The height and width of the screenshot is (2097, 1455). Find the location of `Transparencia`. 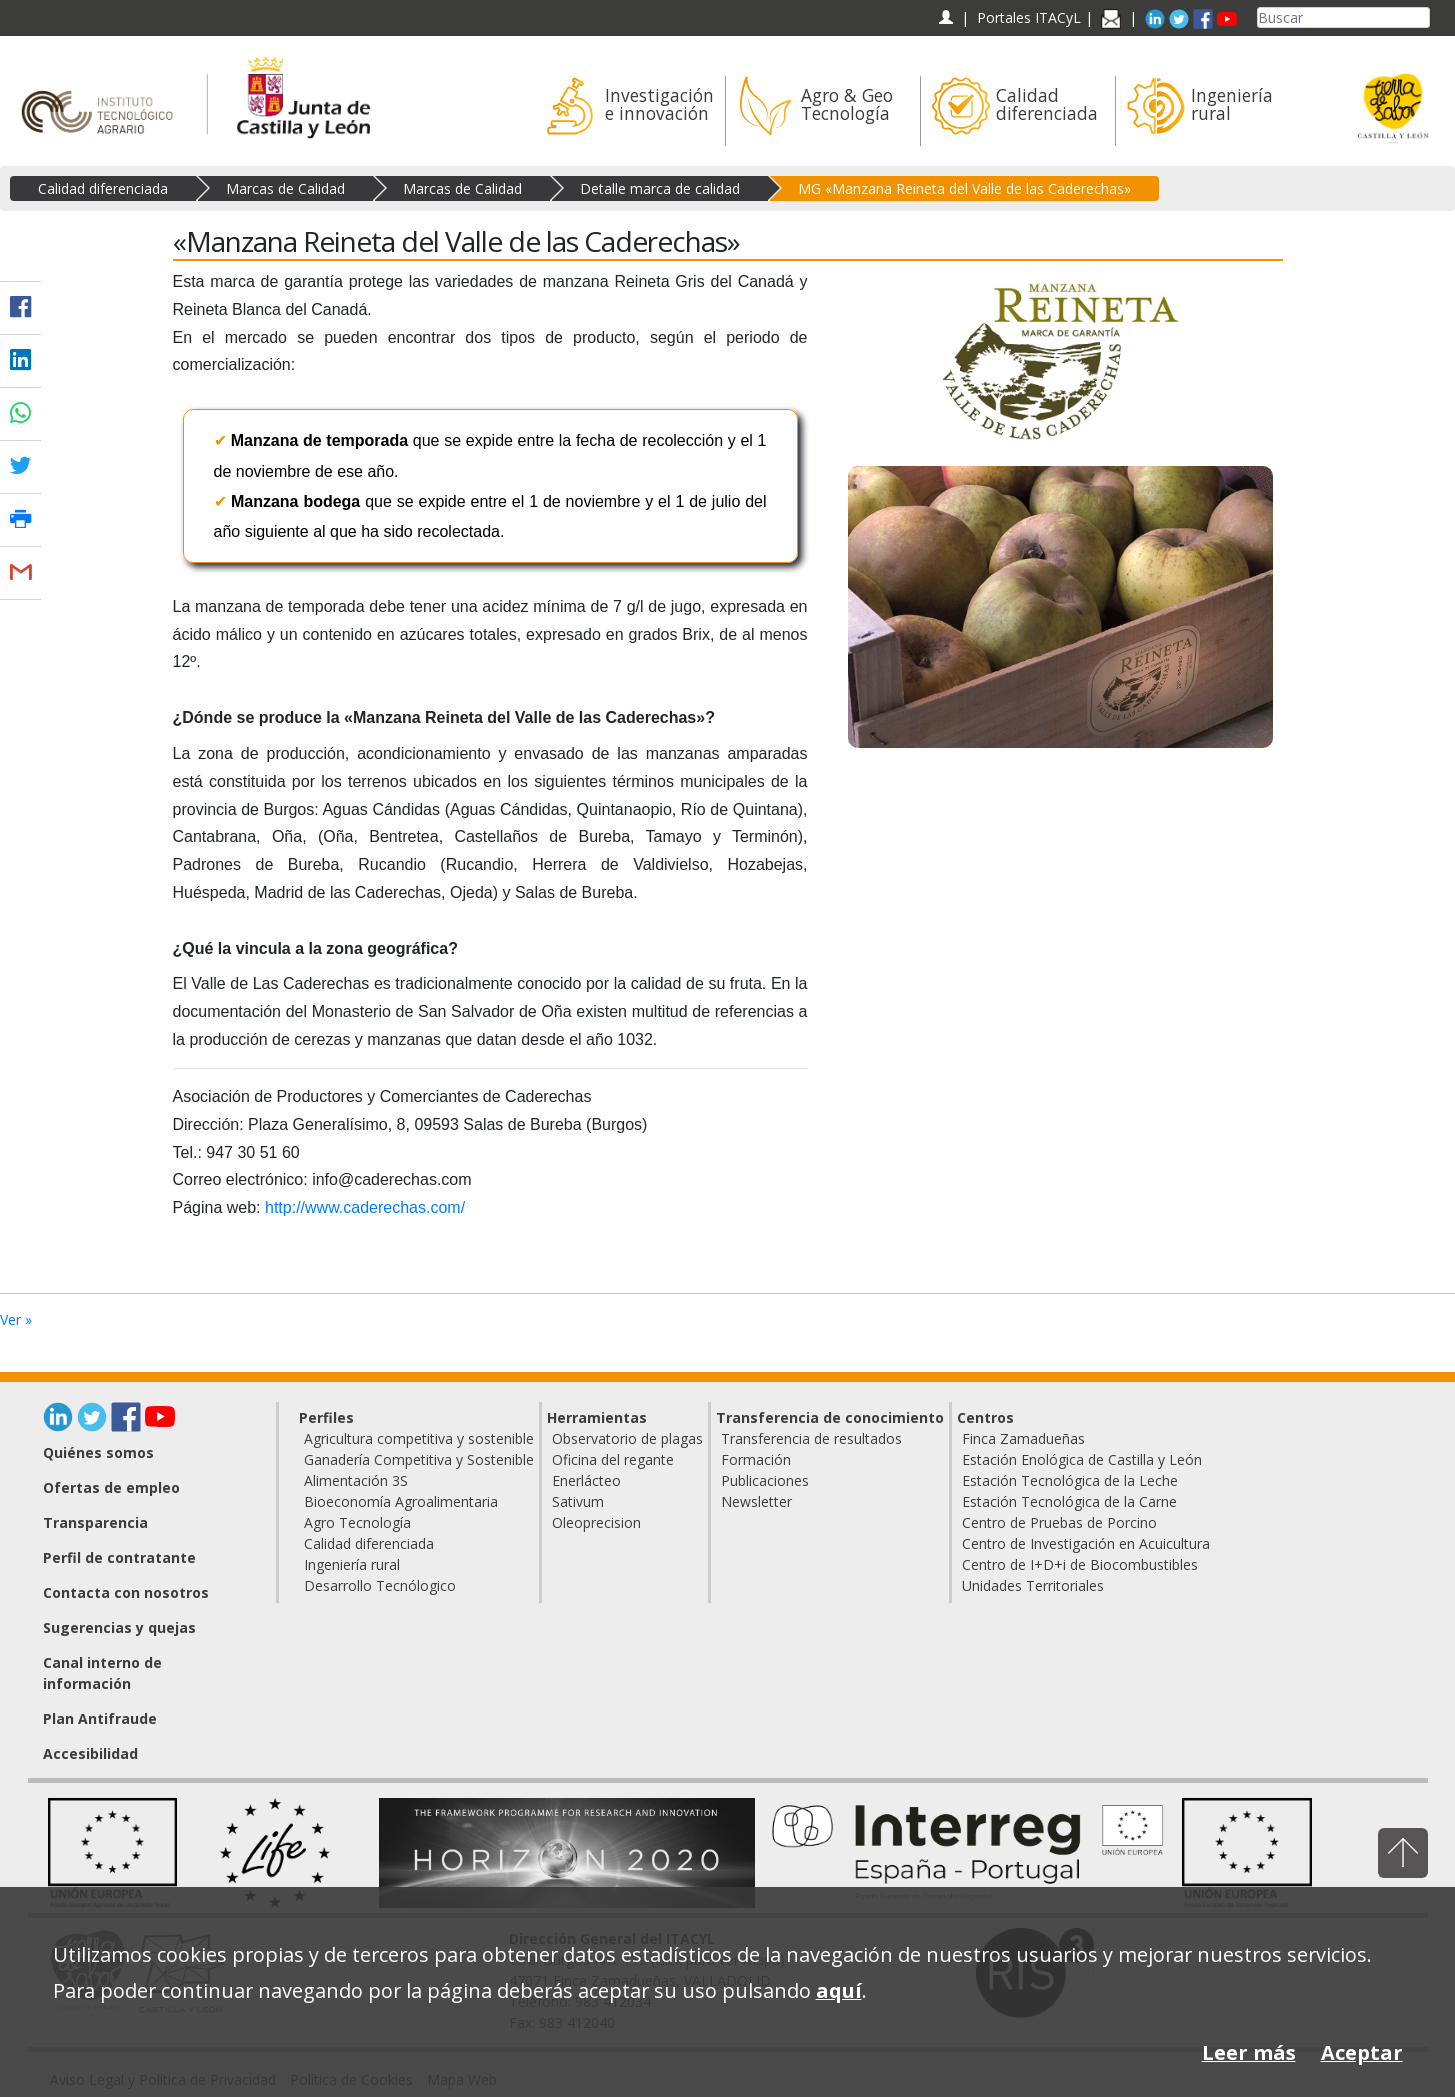

Transparencia is located at coordinates (95, 1522).